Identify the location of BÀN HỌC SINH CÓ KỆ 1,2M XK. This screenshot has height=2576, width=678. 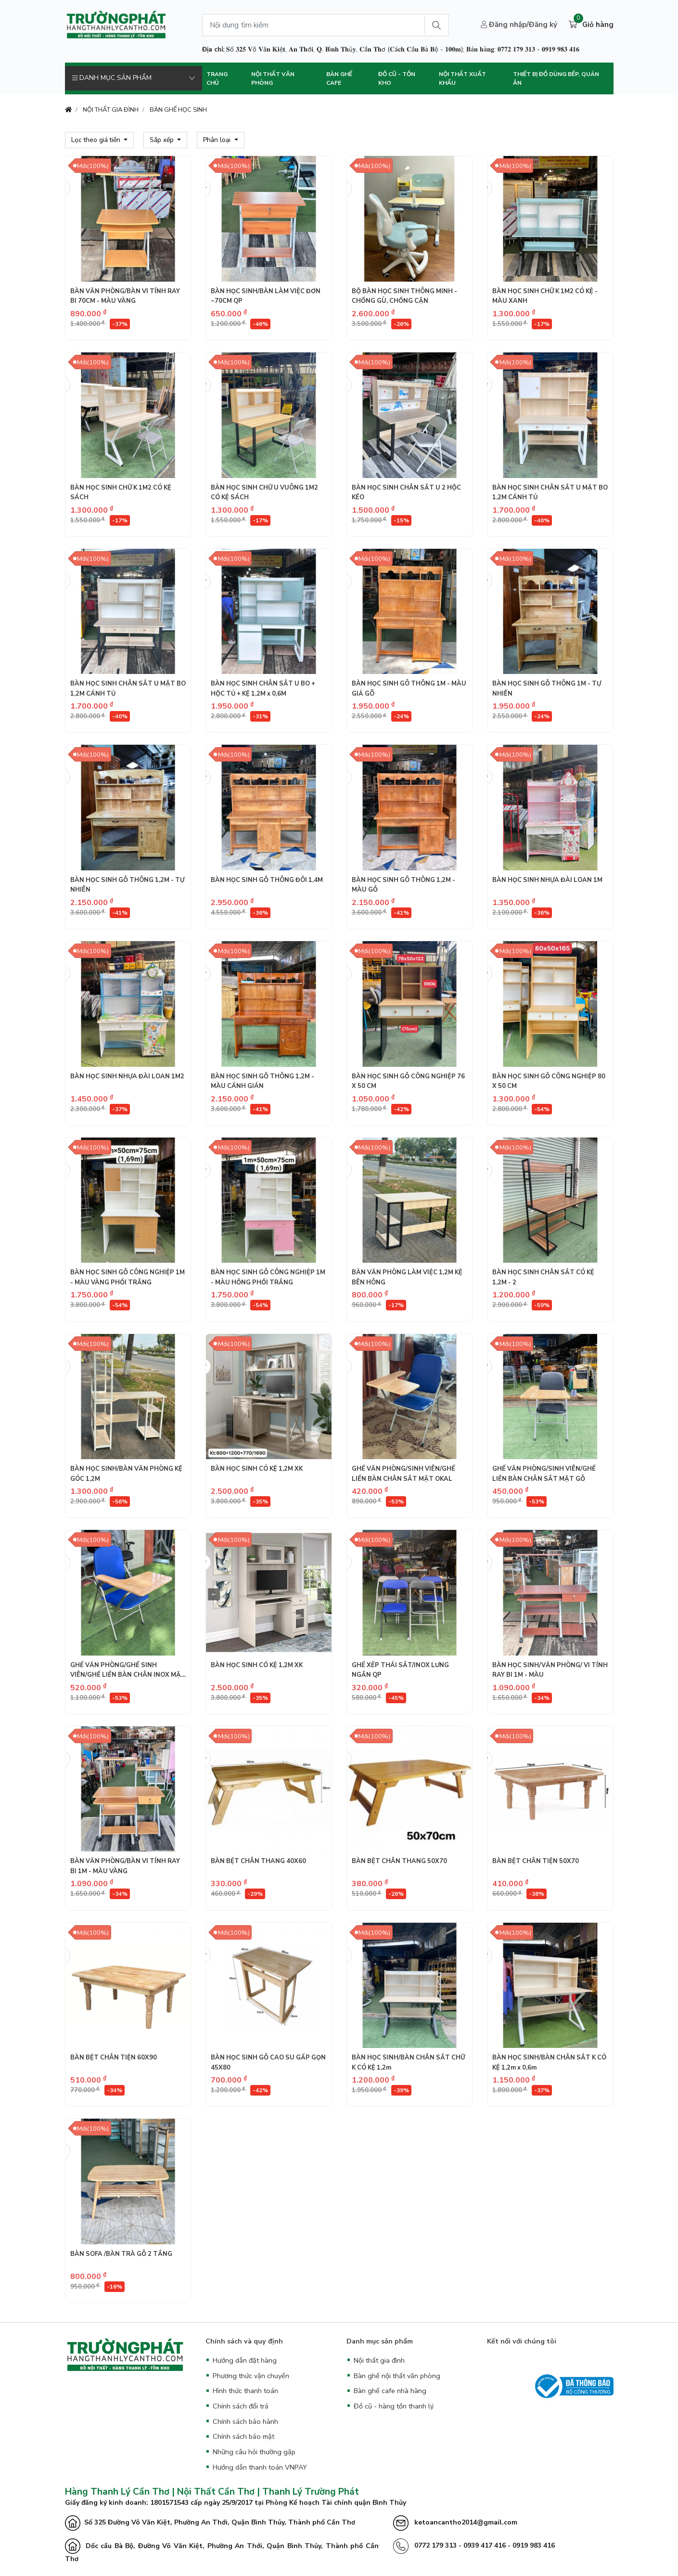
(257, 1468).